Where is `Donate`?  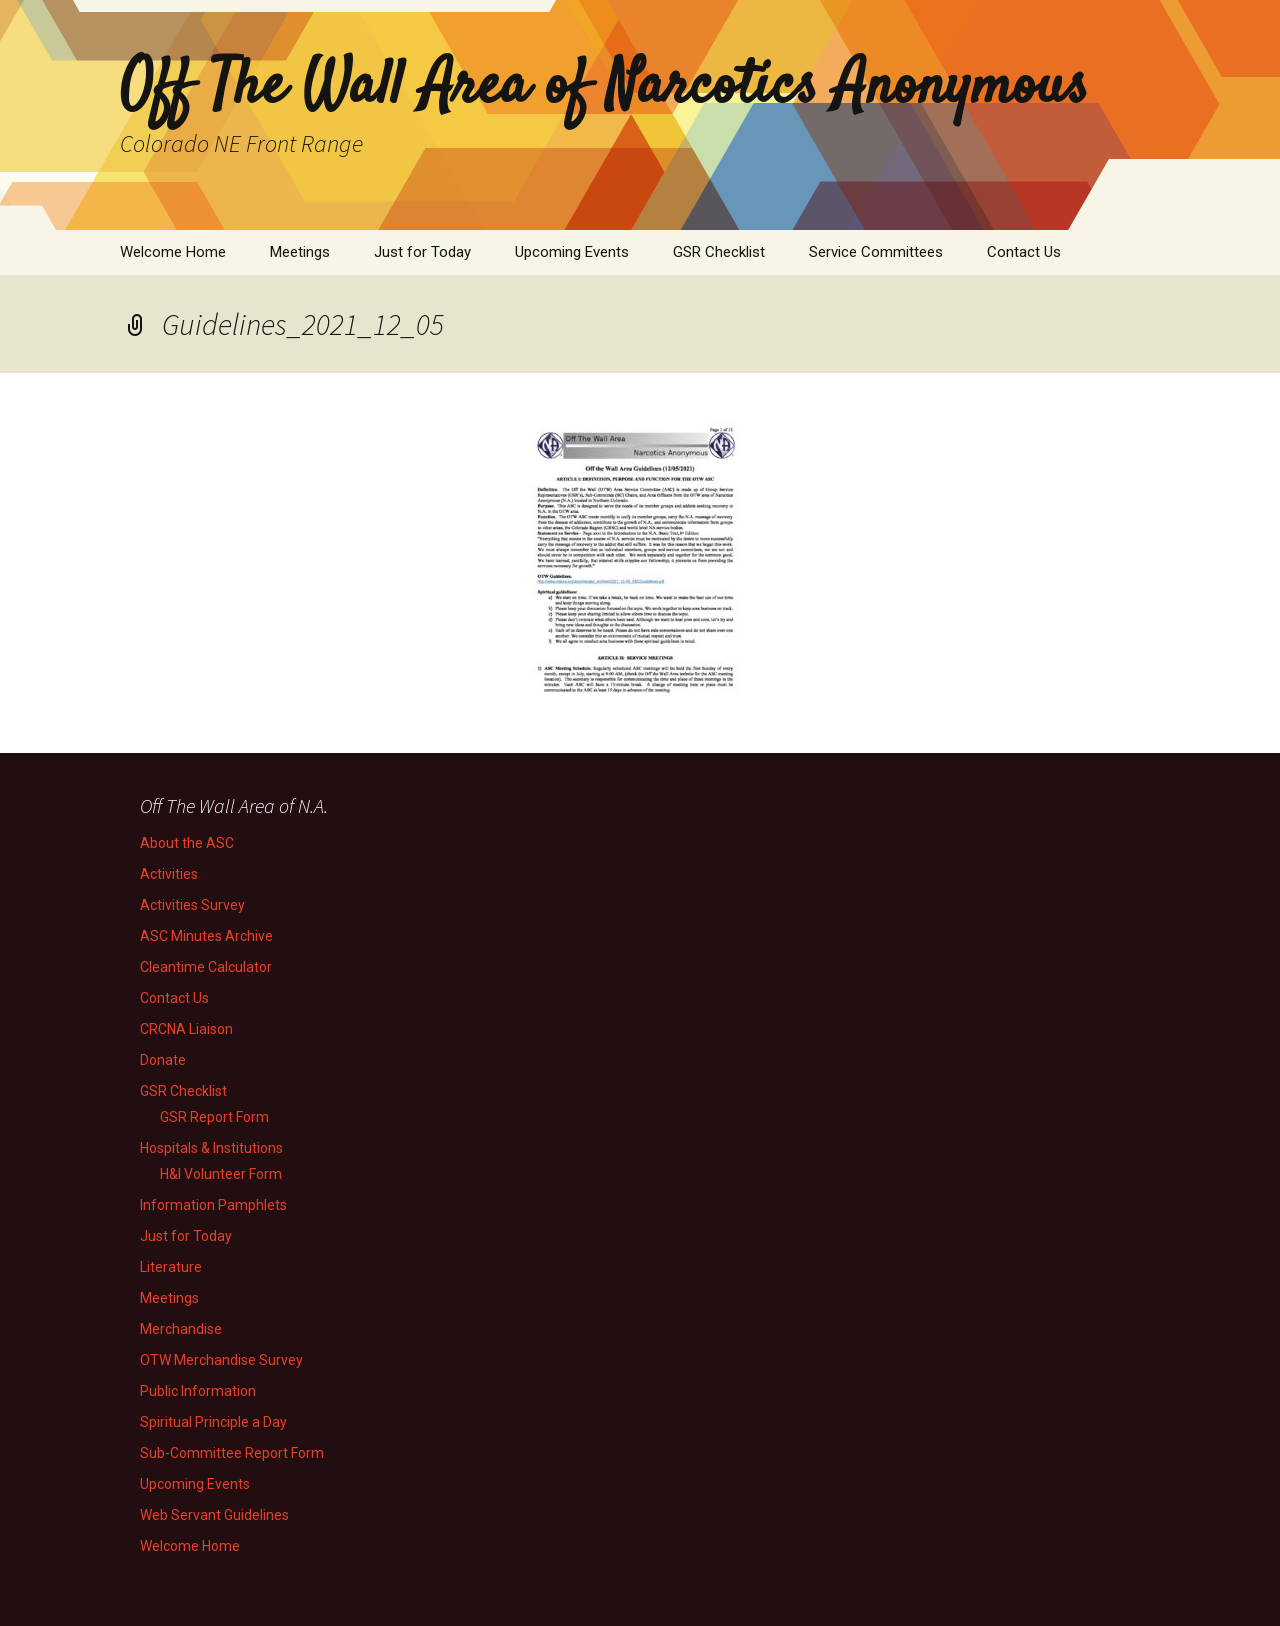 Donate is located at coordinates (163, 1060).